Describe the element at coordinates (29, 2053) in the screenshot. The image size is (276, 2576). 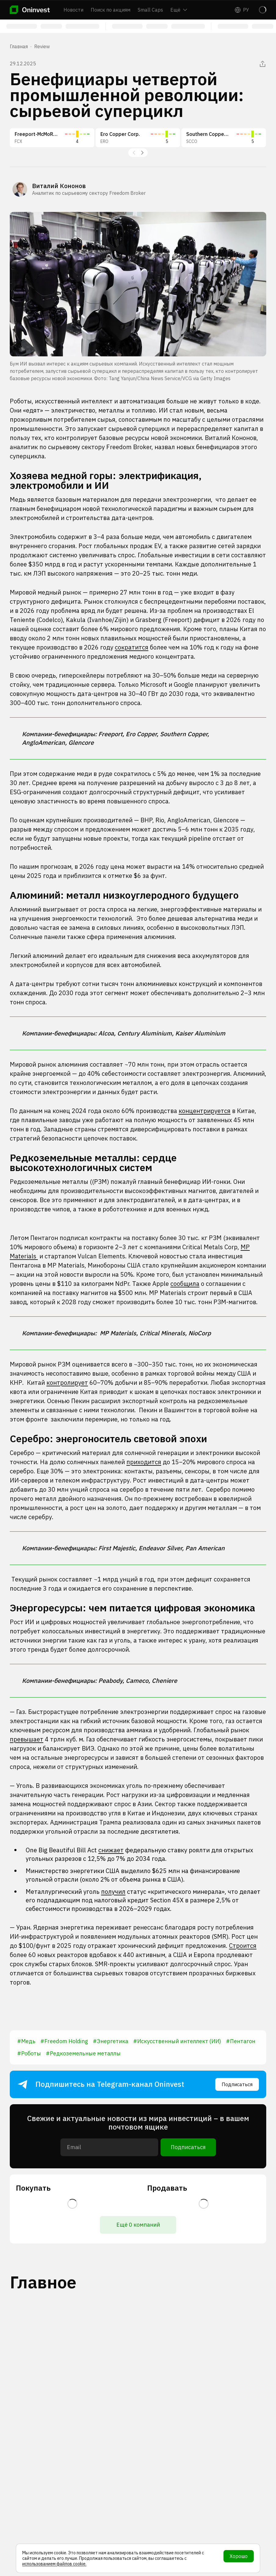
I see `#Роботы` at that location.